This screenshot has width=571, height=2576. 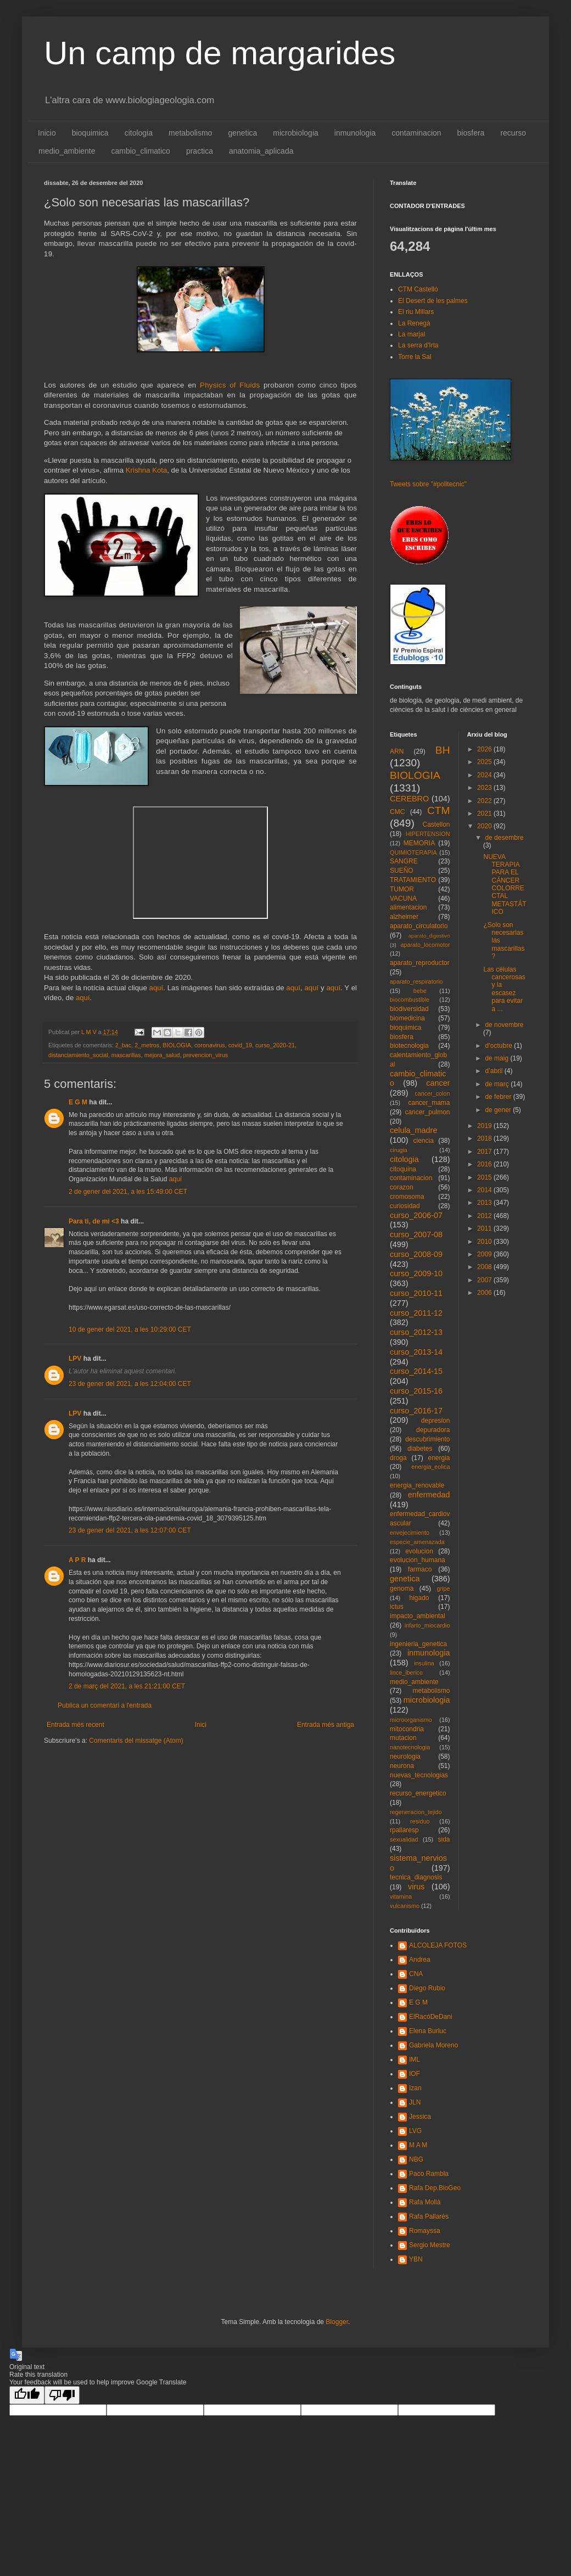 What do you see at coordinates (428, 833) in the screenshot?
I see `HIPERTENSION` at bounding box center [428, 833].